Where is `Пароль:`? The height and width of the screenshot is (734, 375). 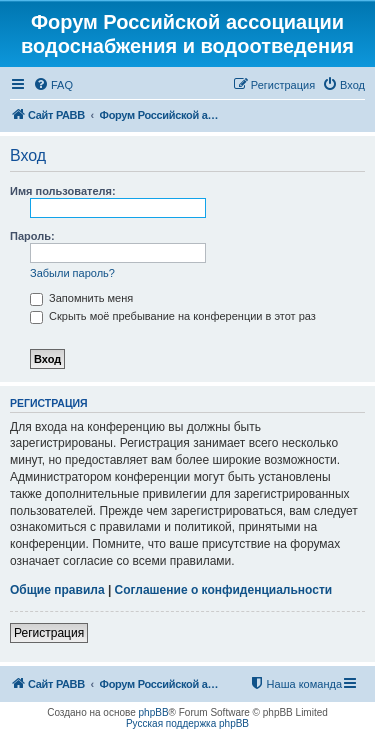 Пароль: is located at coordinates (32, 236).